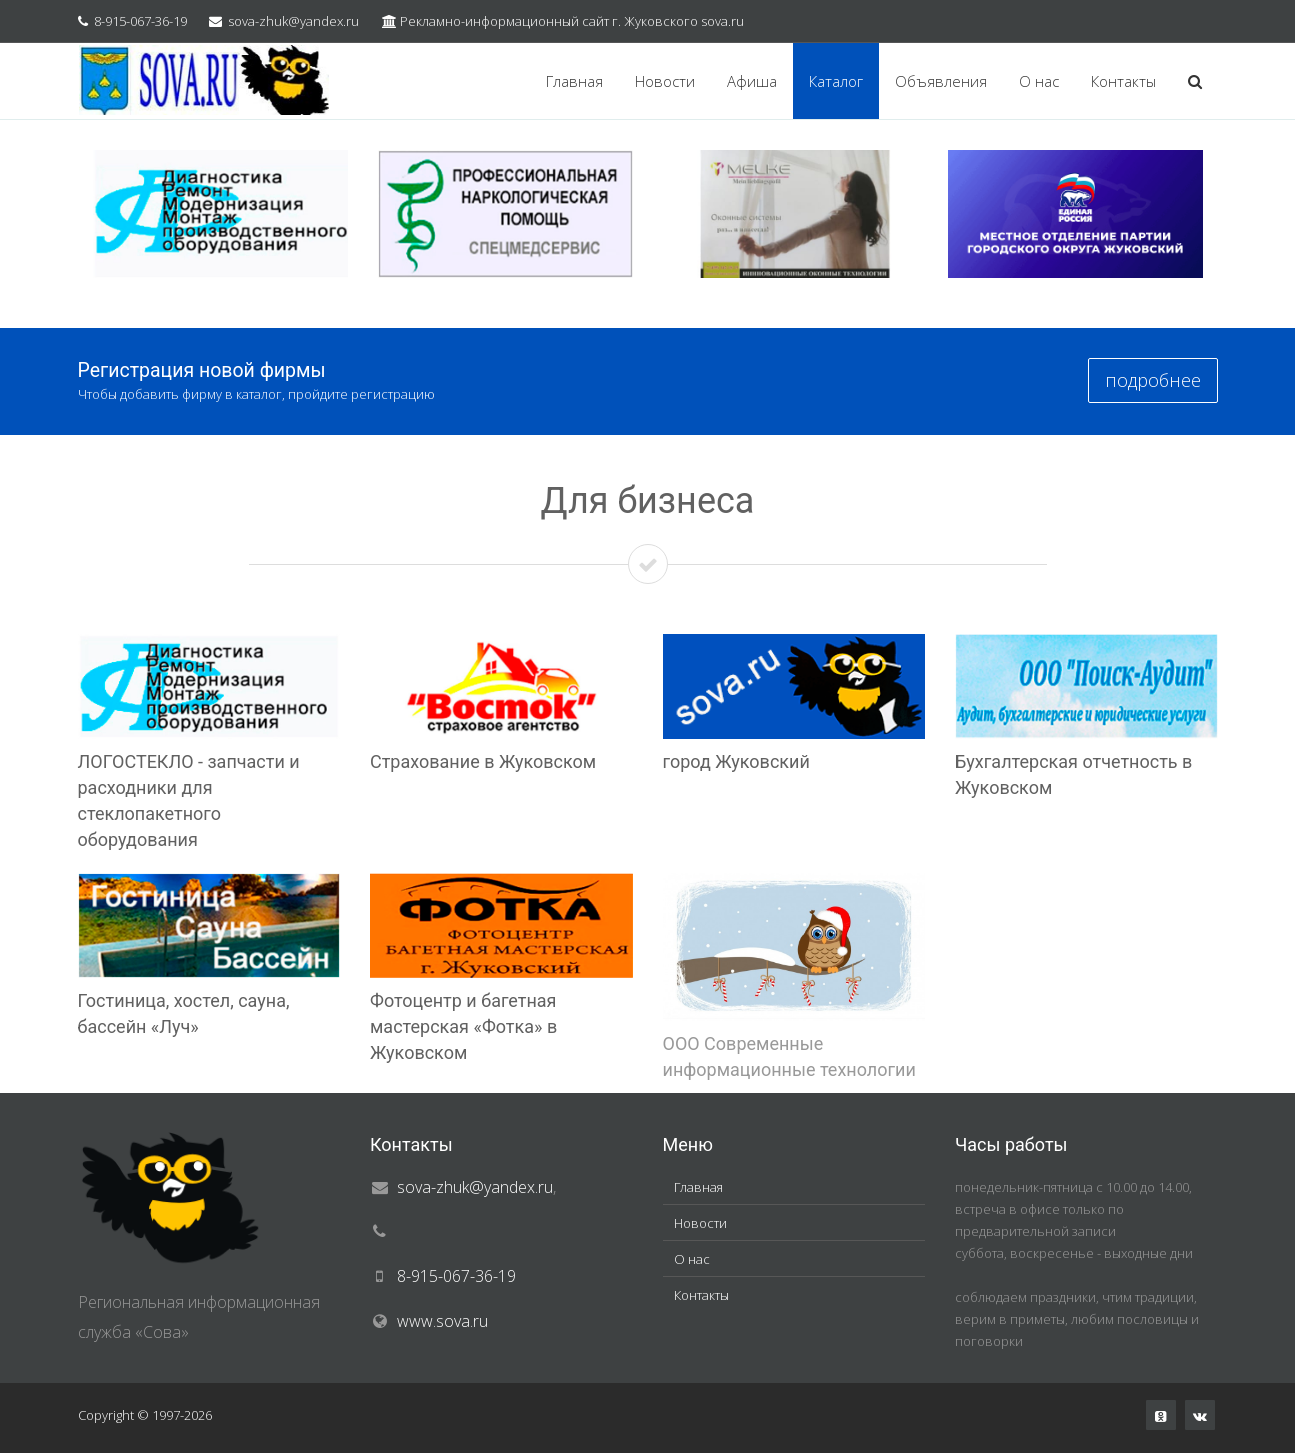  Describe the element at coordinates (941, 81) in the screenshot. I see `Объявления` at that location.